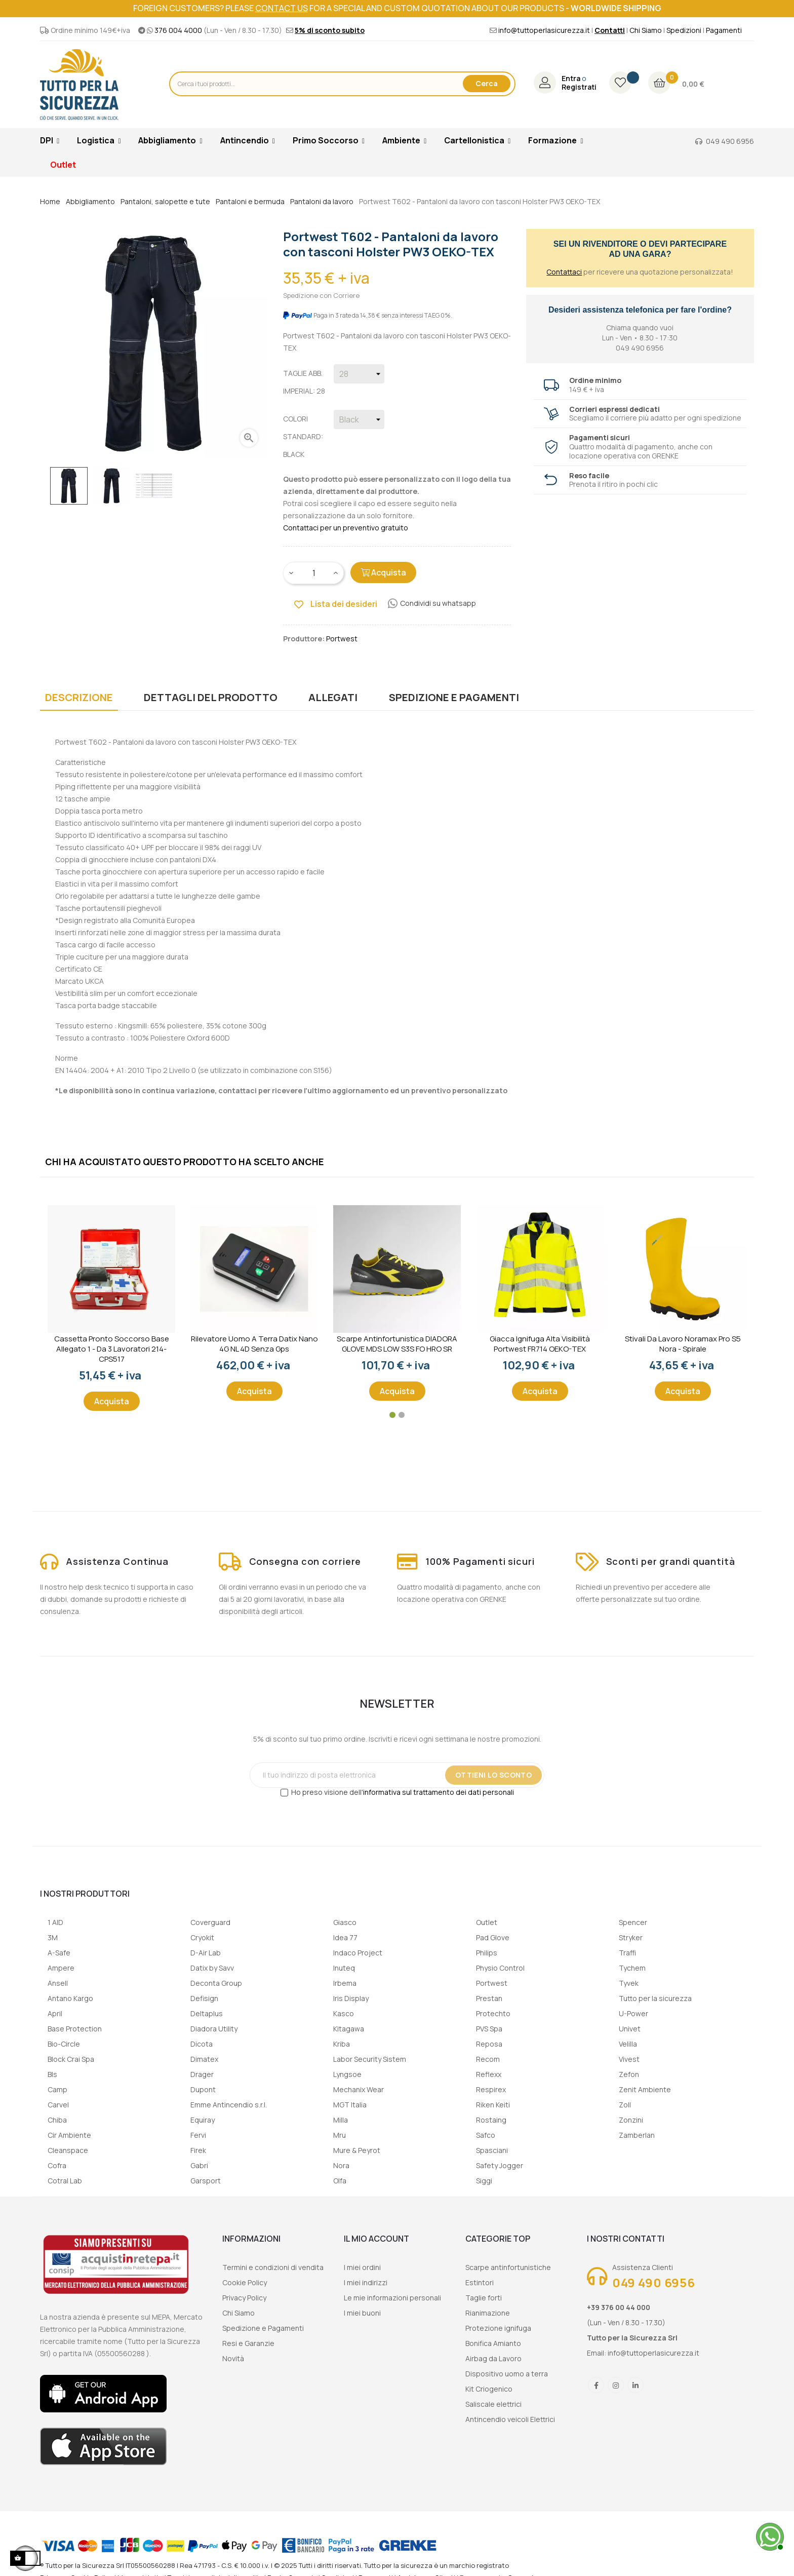 This screenshot has height=2576, width=794. Describe the element at coordinates (655, 1998) in the screenshot. I see `Tutto per la sicurezza` at that location.